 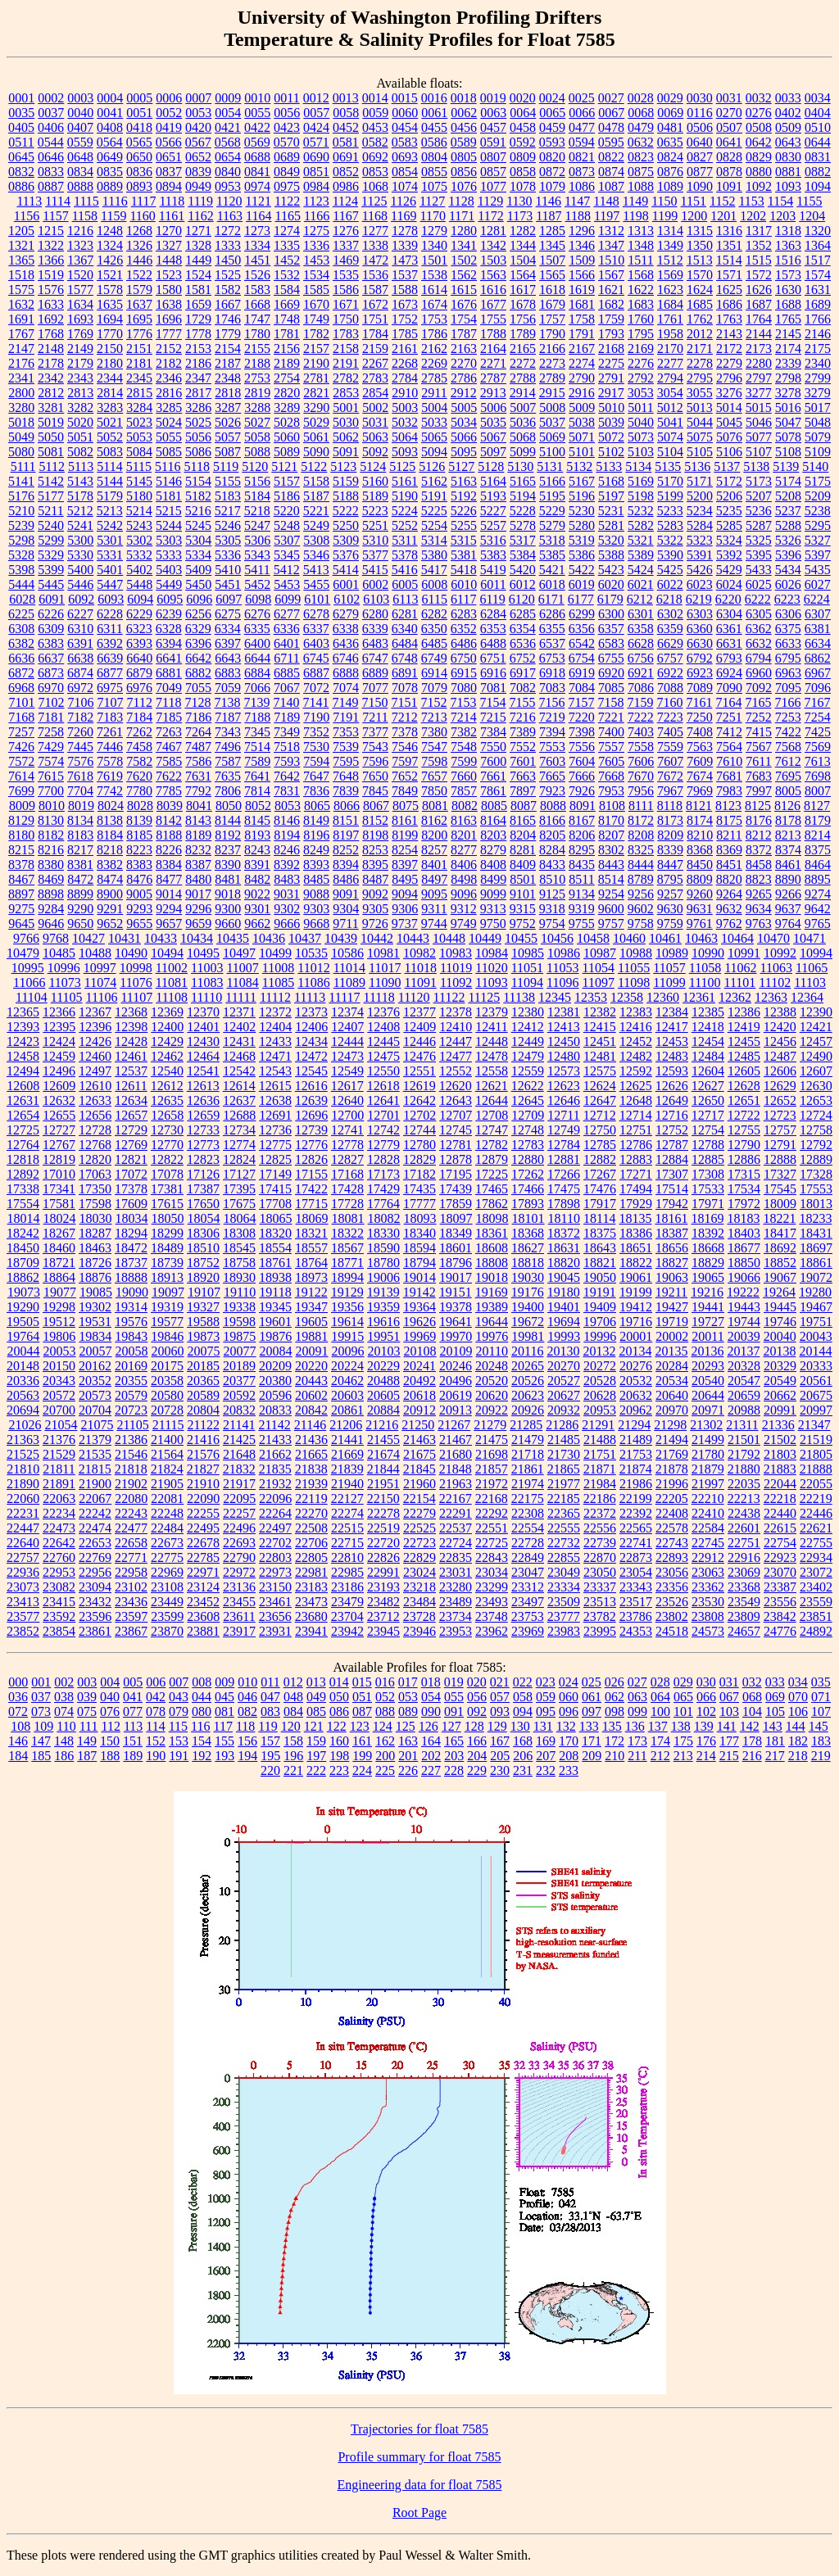 What do you see at coordinates (670, 142) in the screenshot?
I see `0635` at bounding box center [670, 142].